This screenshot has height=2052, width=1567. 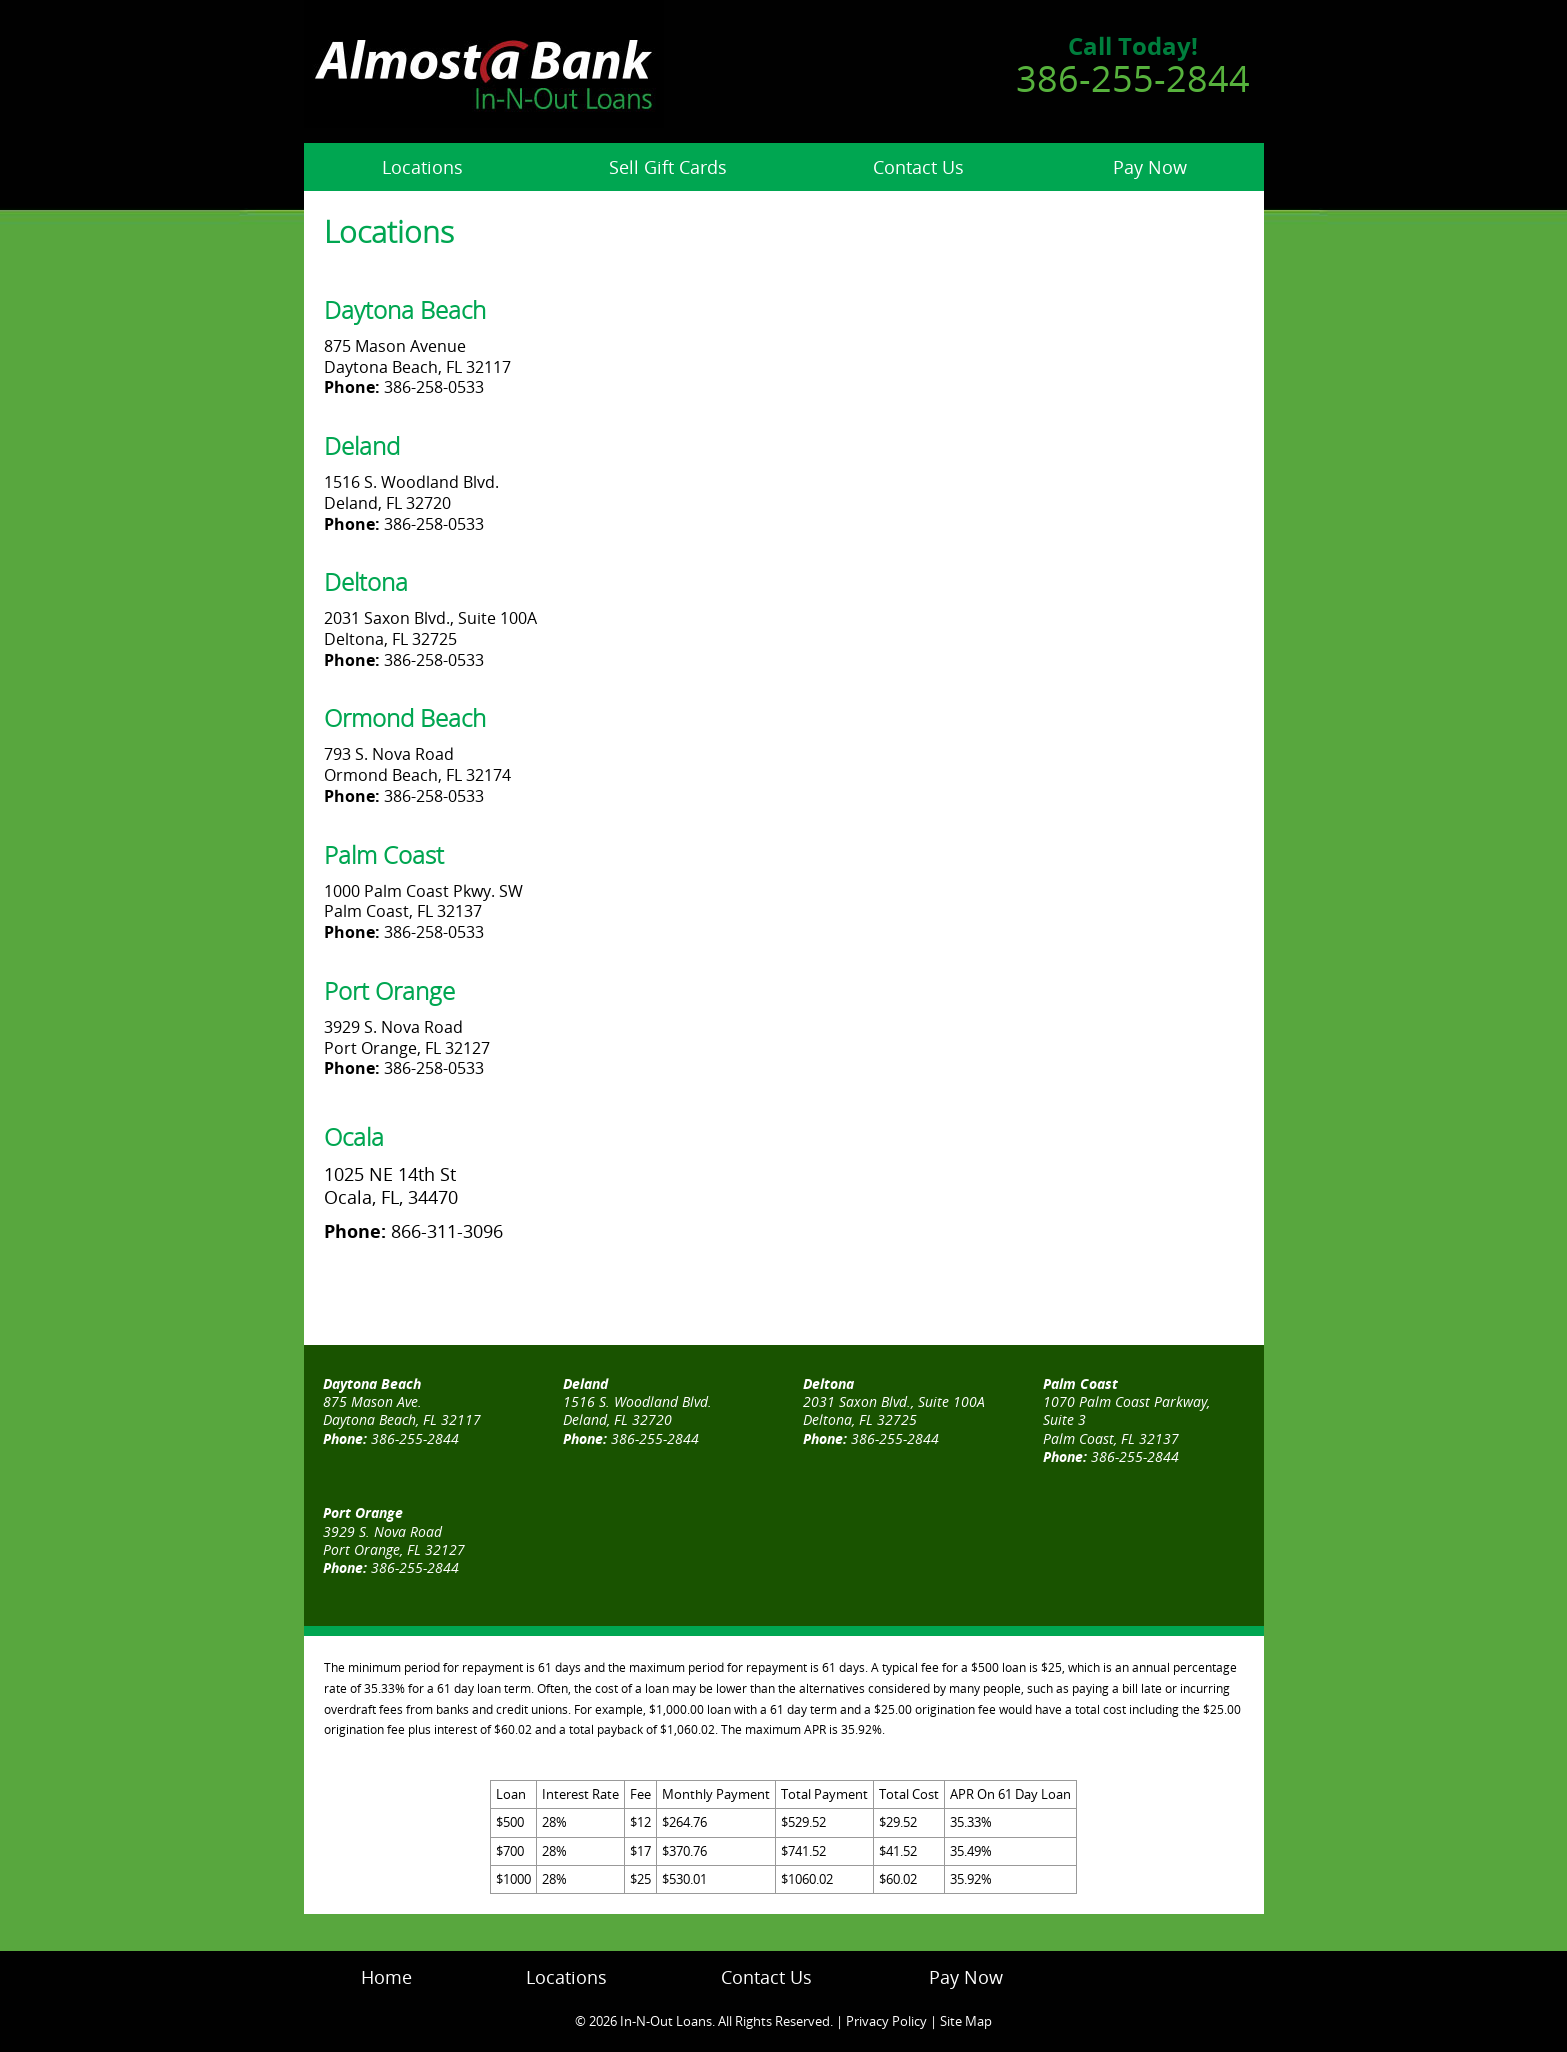 What do you see at coordinates (422, 167) in the screenshot?
I see `Locations` at bounding box center [422, 167].